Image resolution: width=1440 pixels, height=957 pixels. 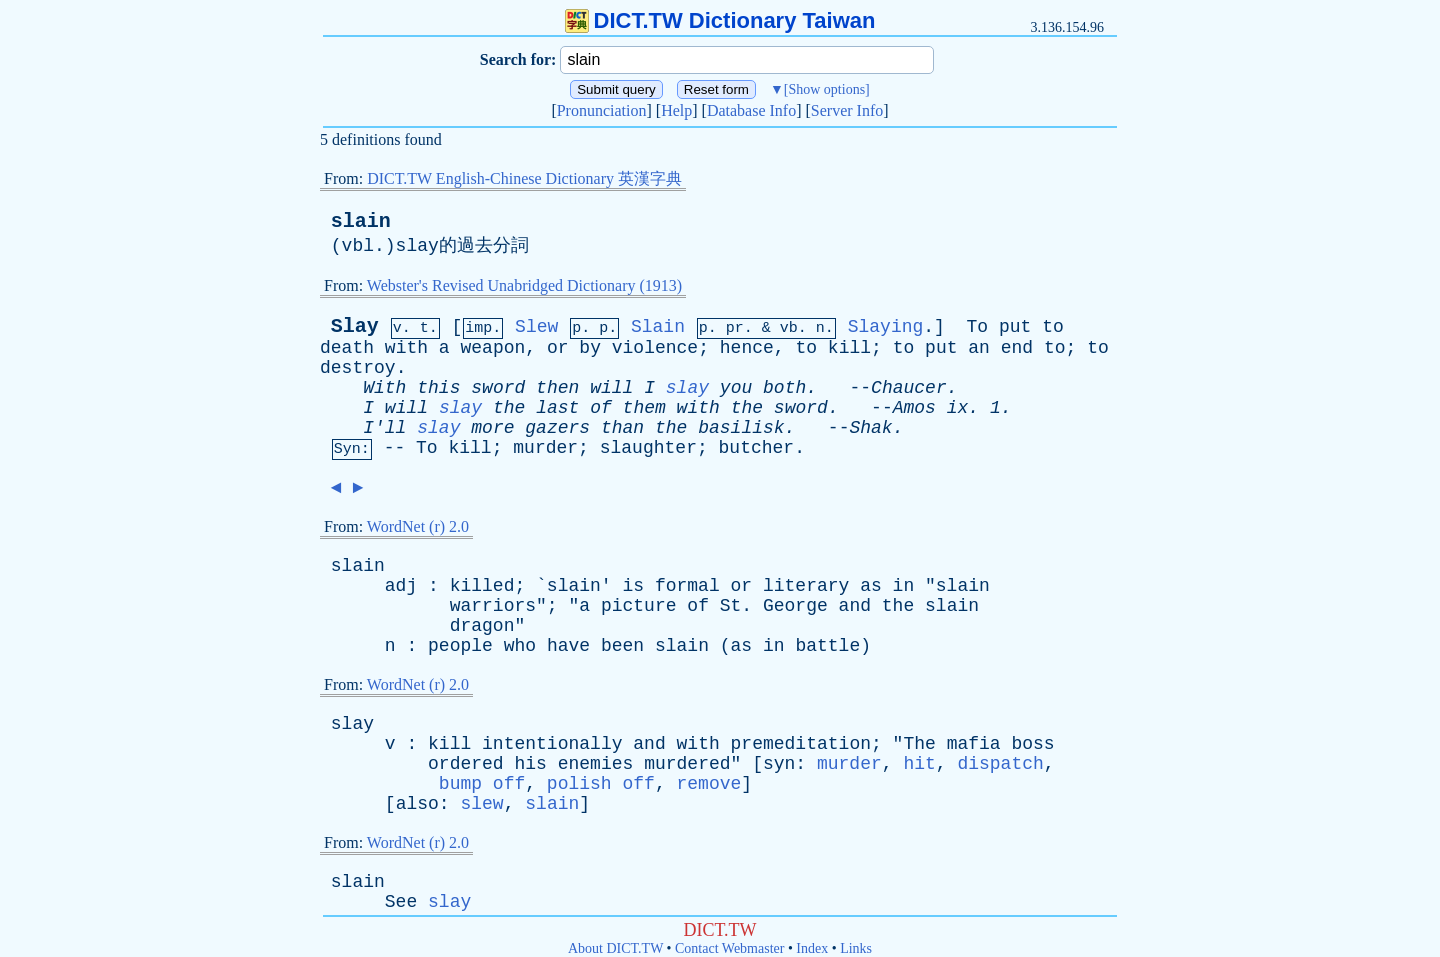 What do you see at coordinates (601, 784) in the screenshot?
I see `polish off` at bounding box center [601, 784].